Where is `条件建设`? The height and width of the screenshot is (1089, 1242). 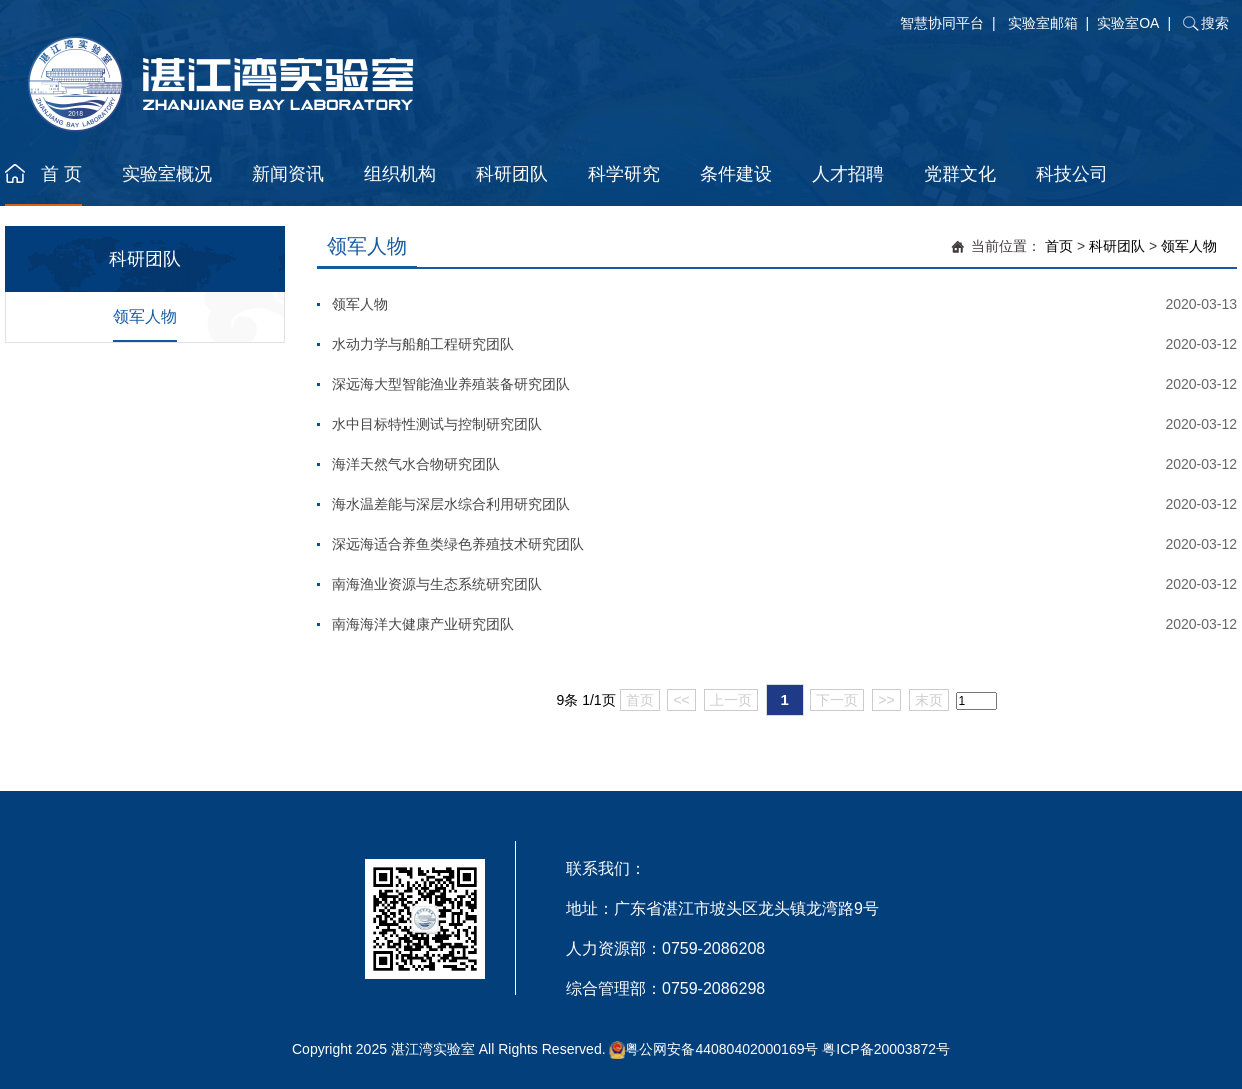
条件建设 is located at coordinates (736, 174).